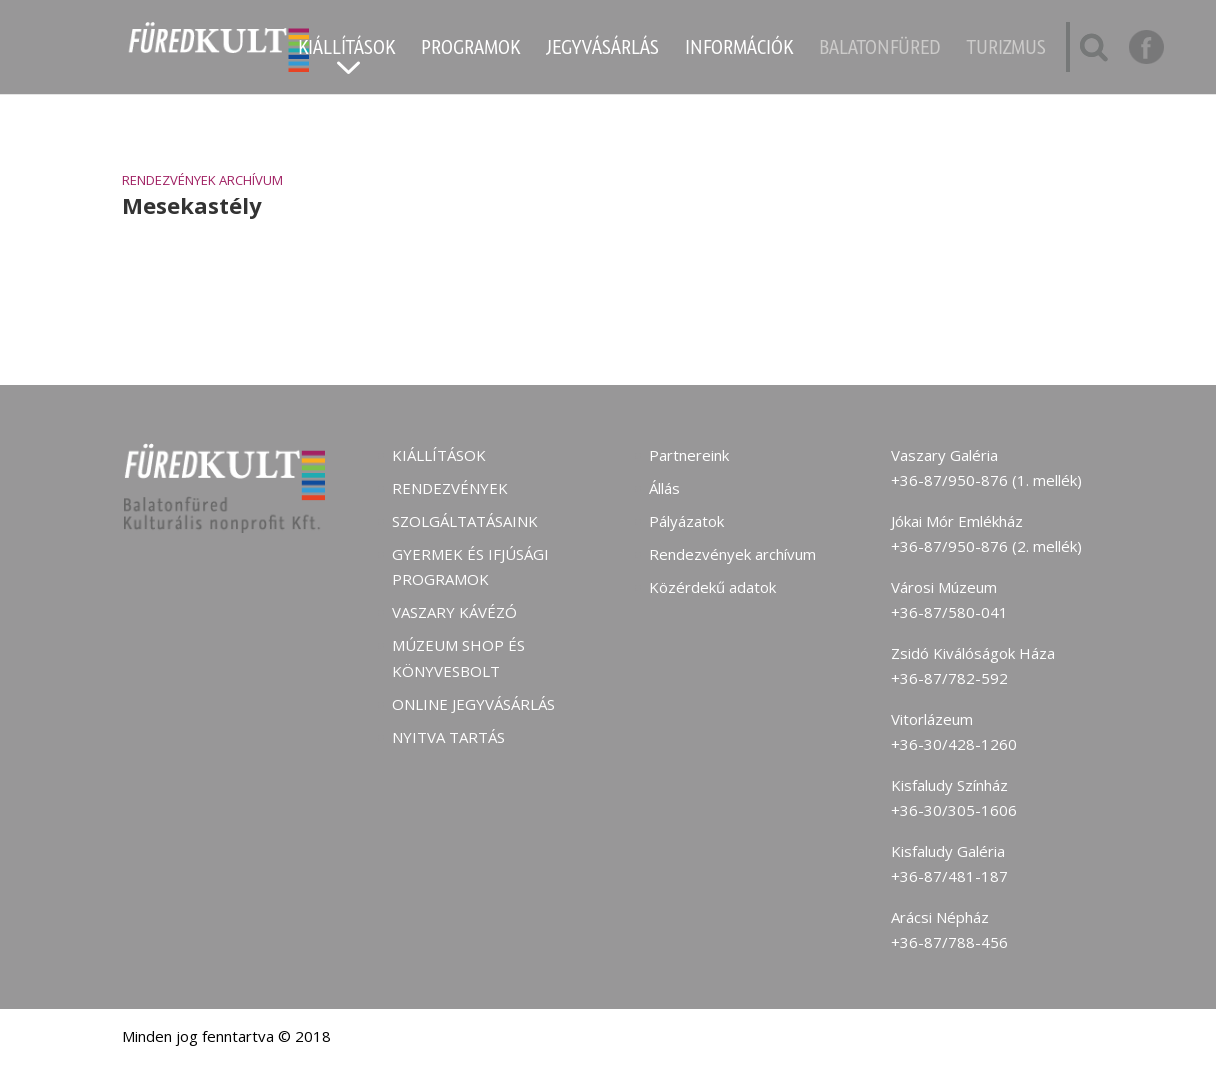  Describe the element at coordinates (346, 50) in the screenshot. I see `Kiállítások` at that location.